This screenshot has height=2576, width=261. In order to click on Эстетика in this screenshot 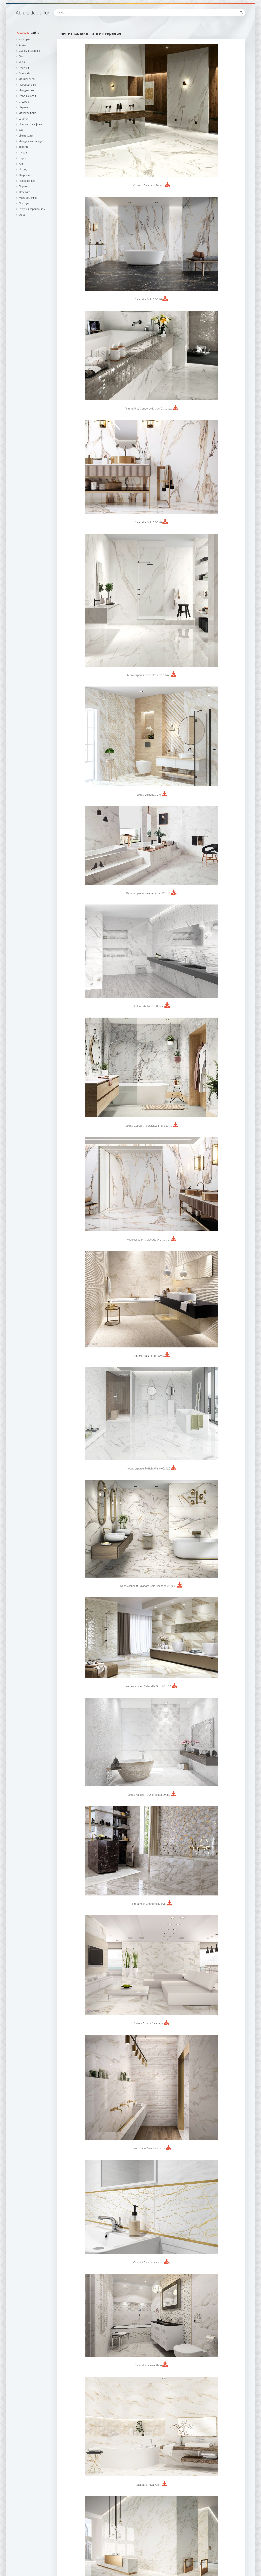, I will do `click(24, 192)`.